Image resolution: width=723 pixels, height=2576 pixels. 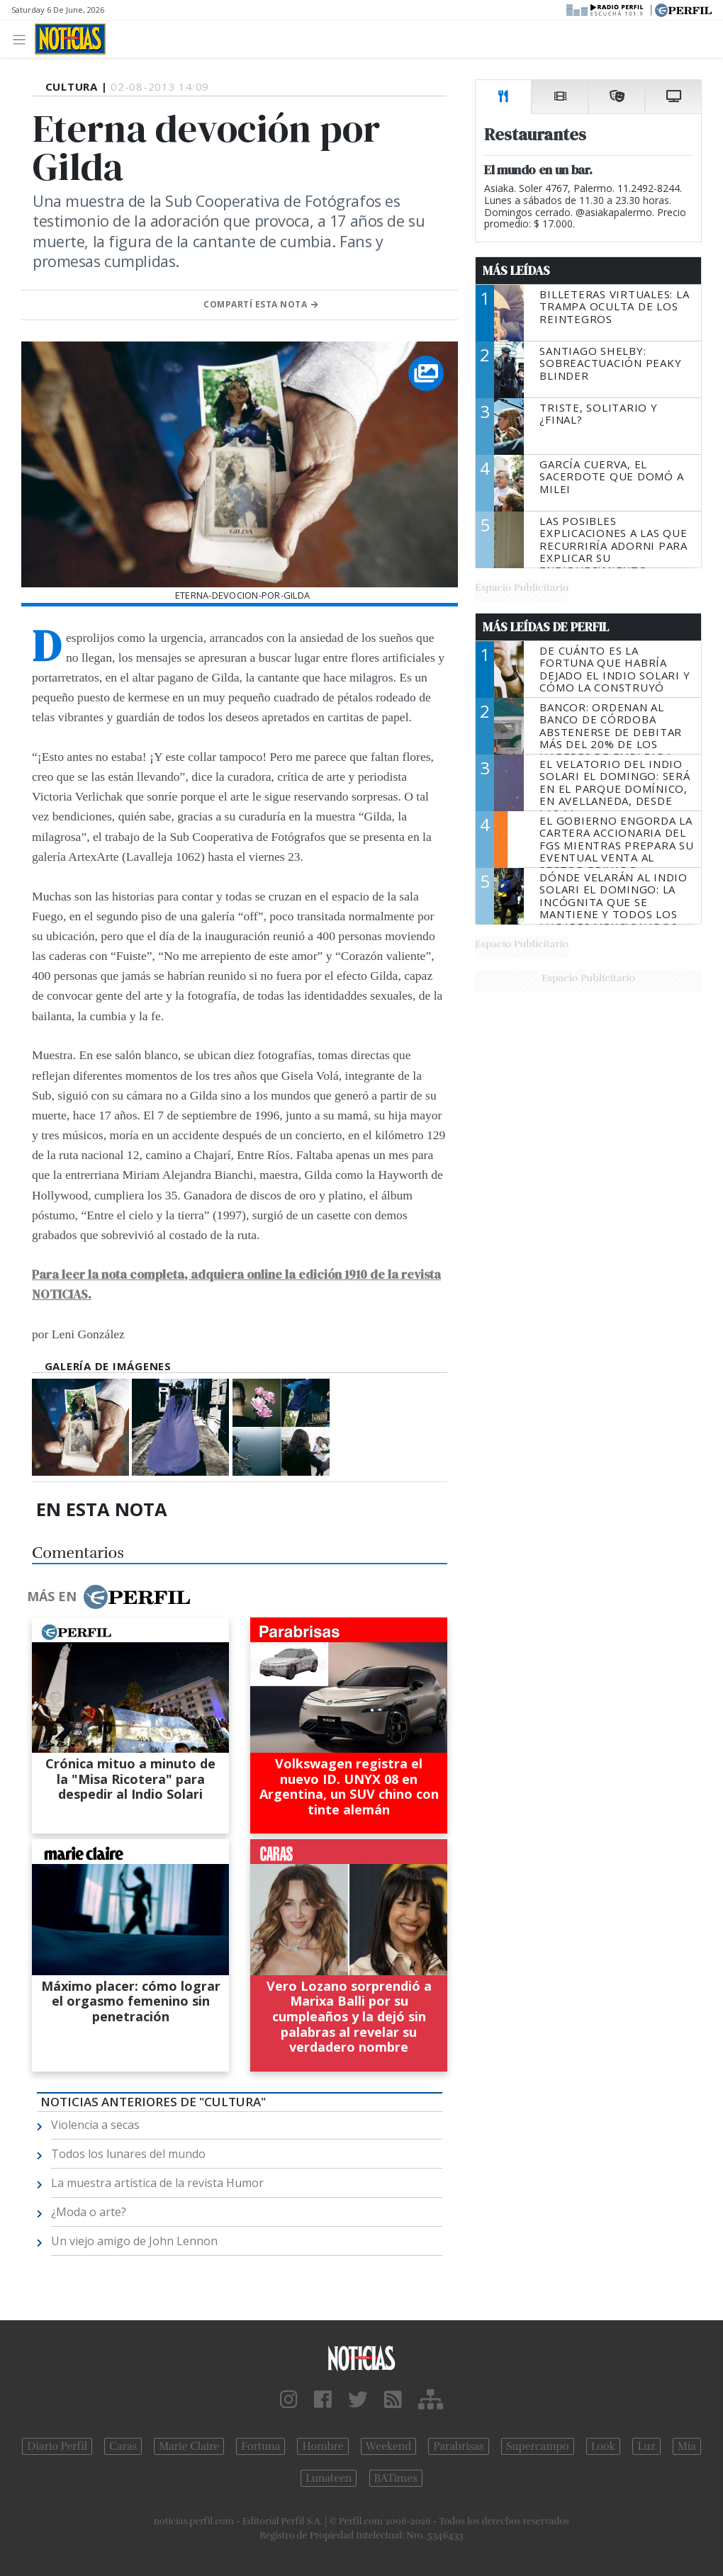 What do you see at coordinates (546, 626) in the screenshot?
I see `Más Leídas de Perfil` at bounding box center [546, 626].